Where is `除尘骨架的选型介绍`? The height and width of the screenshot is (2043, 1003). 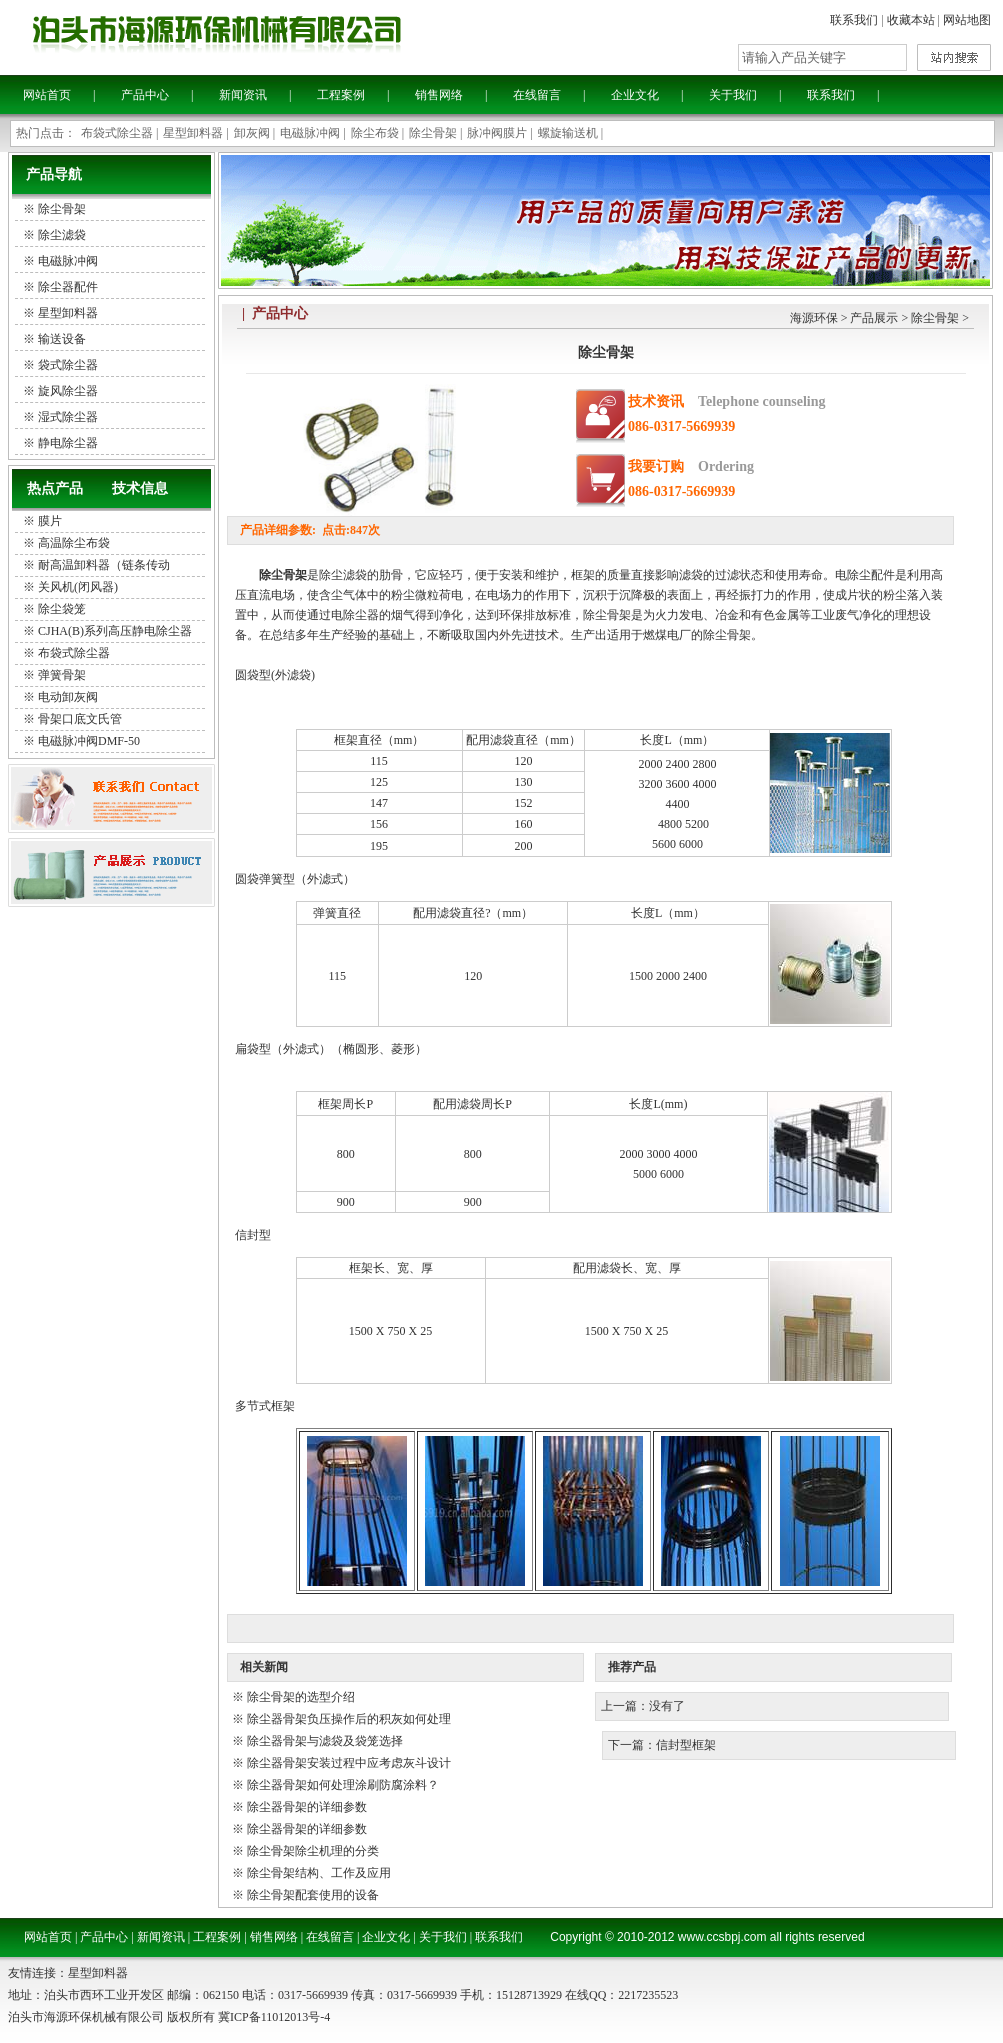
除尘骨架的选型介绍 is located at coordinates (301, 1697).